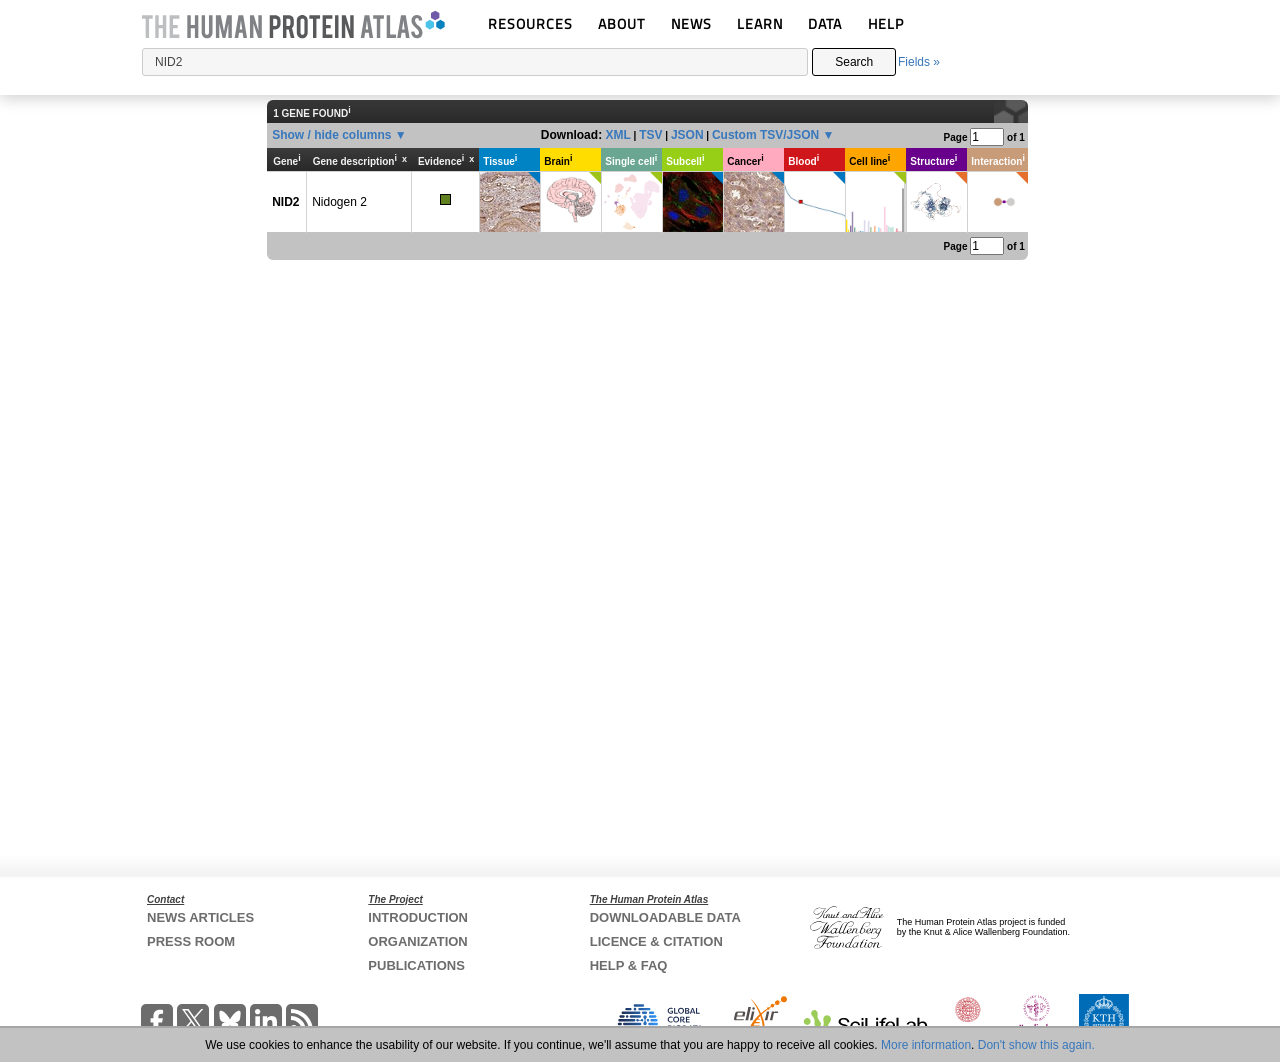 The image size is (1280, 1062). I want to click on RESOURCES, so click(530, 23).